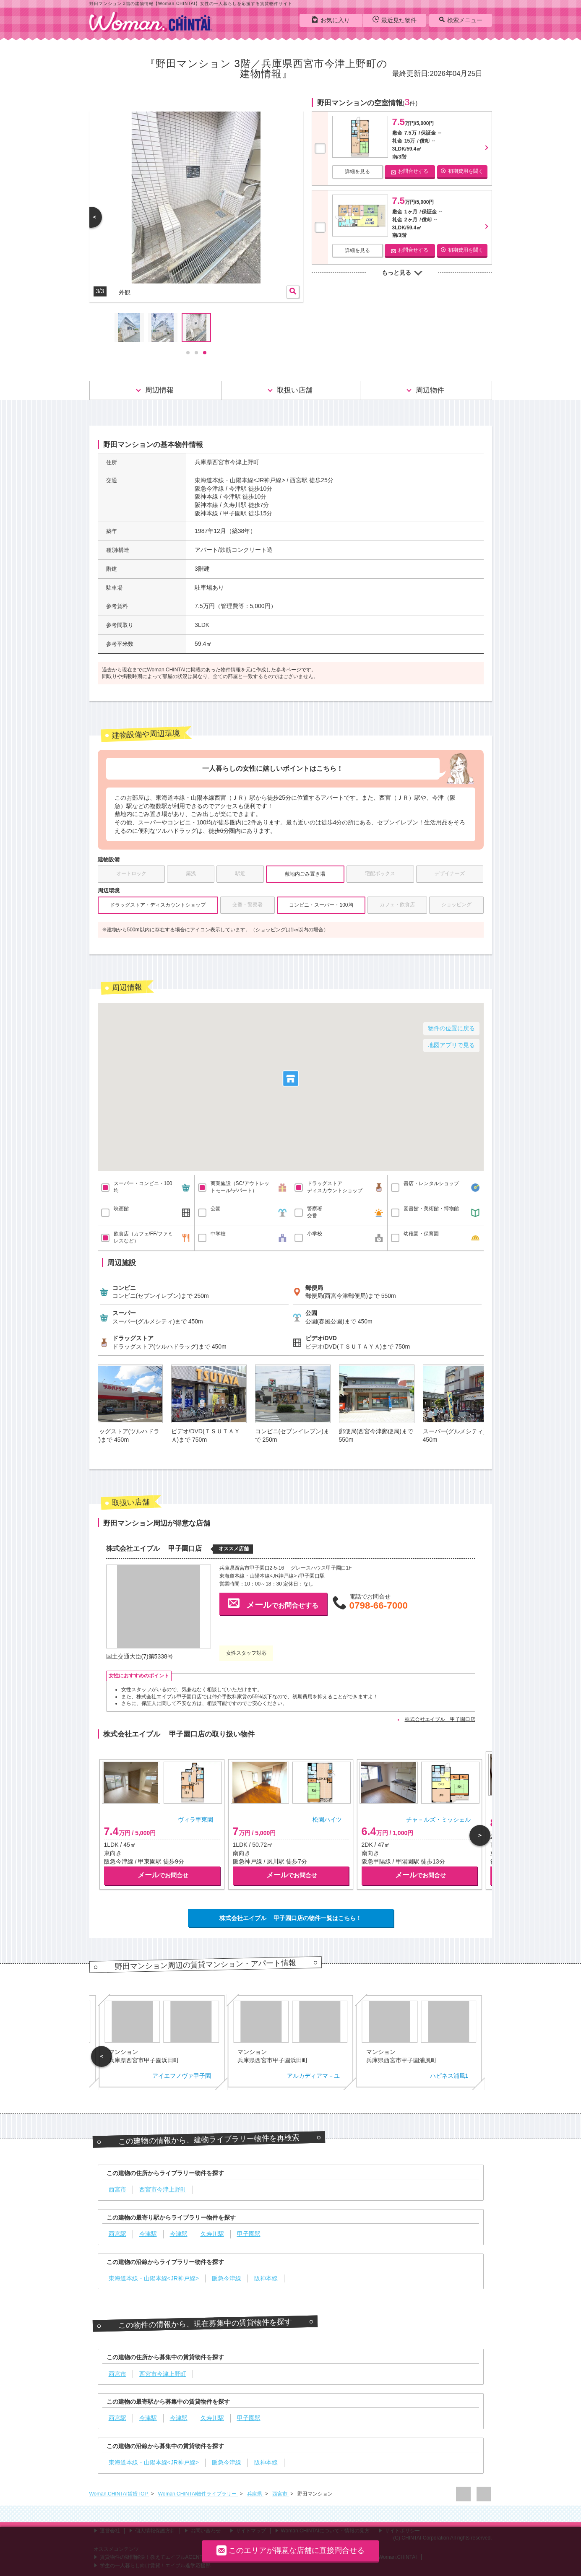 The image size is (581, 2576). Describe the element at coordinates (163, 1875) in the screenshot. I see `でお問合せ` at that location.